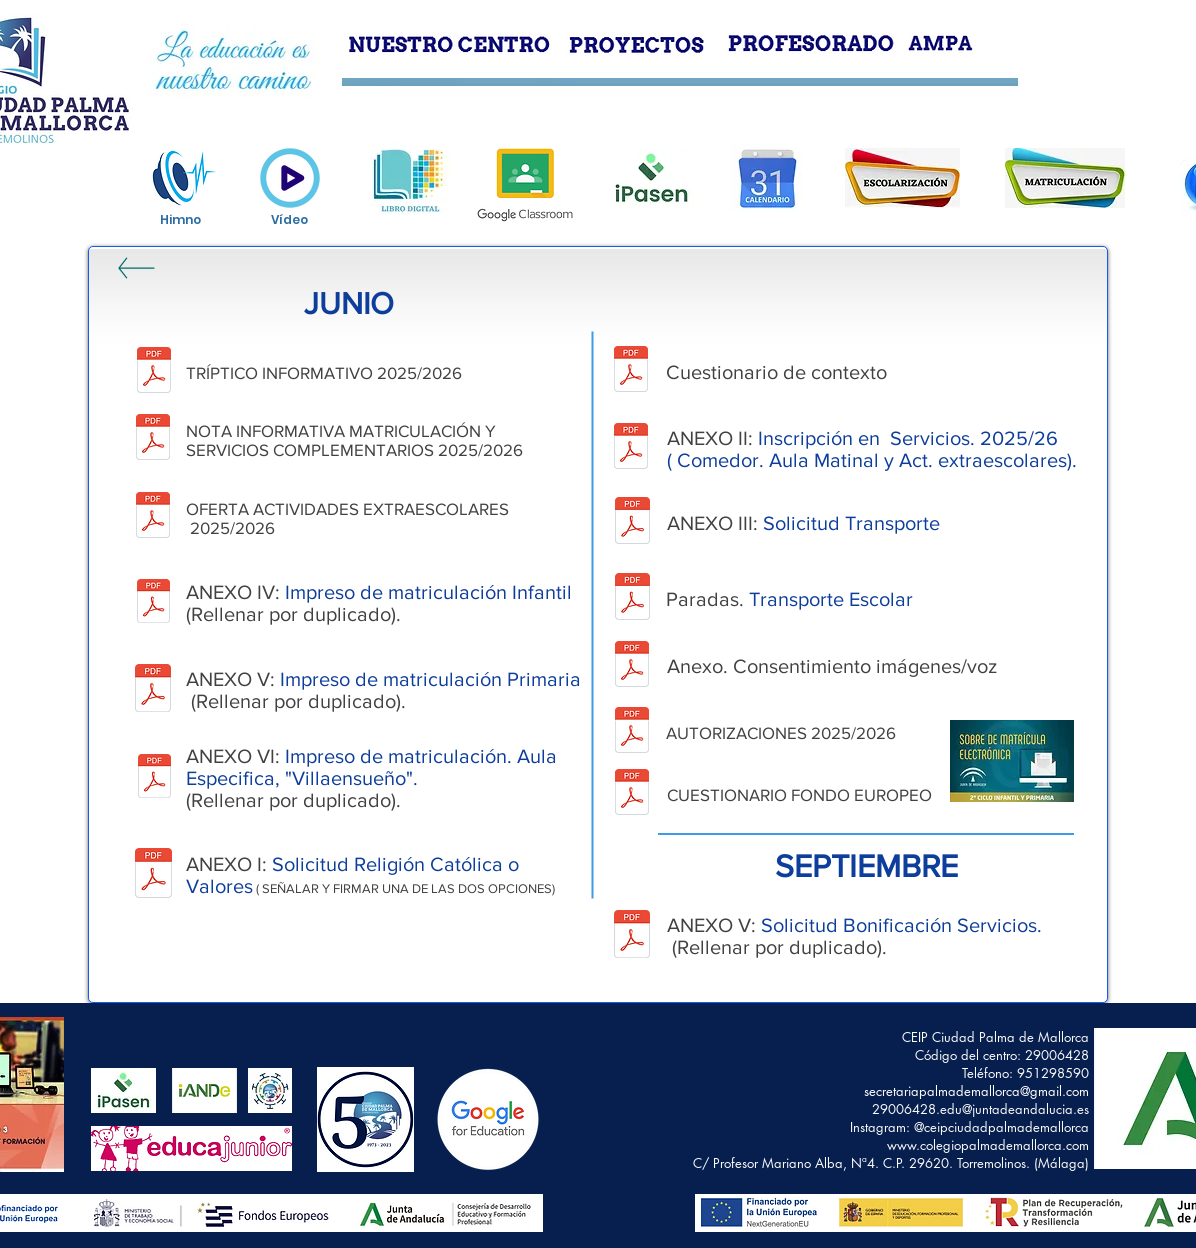 The height and width of the screenshot is (1248, 1196). What do you see at coordinates (631, 371) in the screenshot?
I see `[CUESTIONARIO DE CONTEXTO.pdf]` at bounding box center [631, 371].